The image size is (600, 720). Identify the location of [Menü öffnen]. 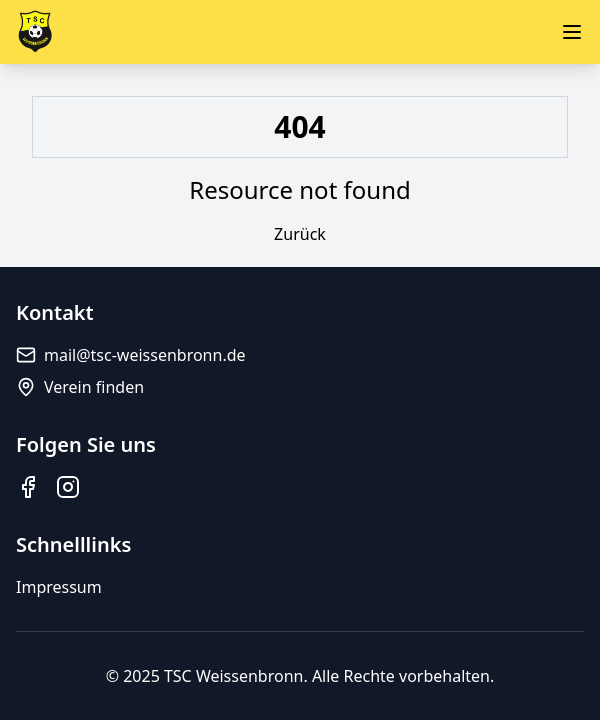
(572, 32).